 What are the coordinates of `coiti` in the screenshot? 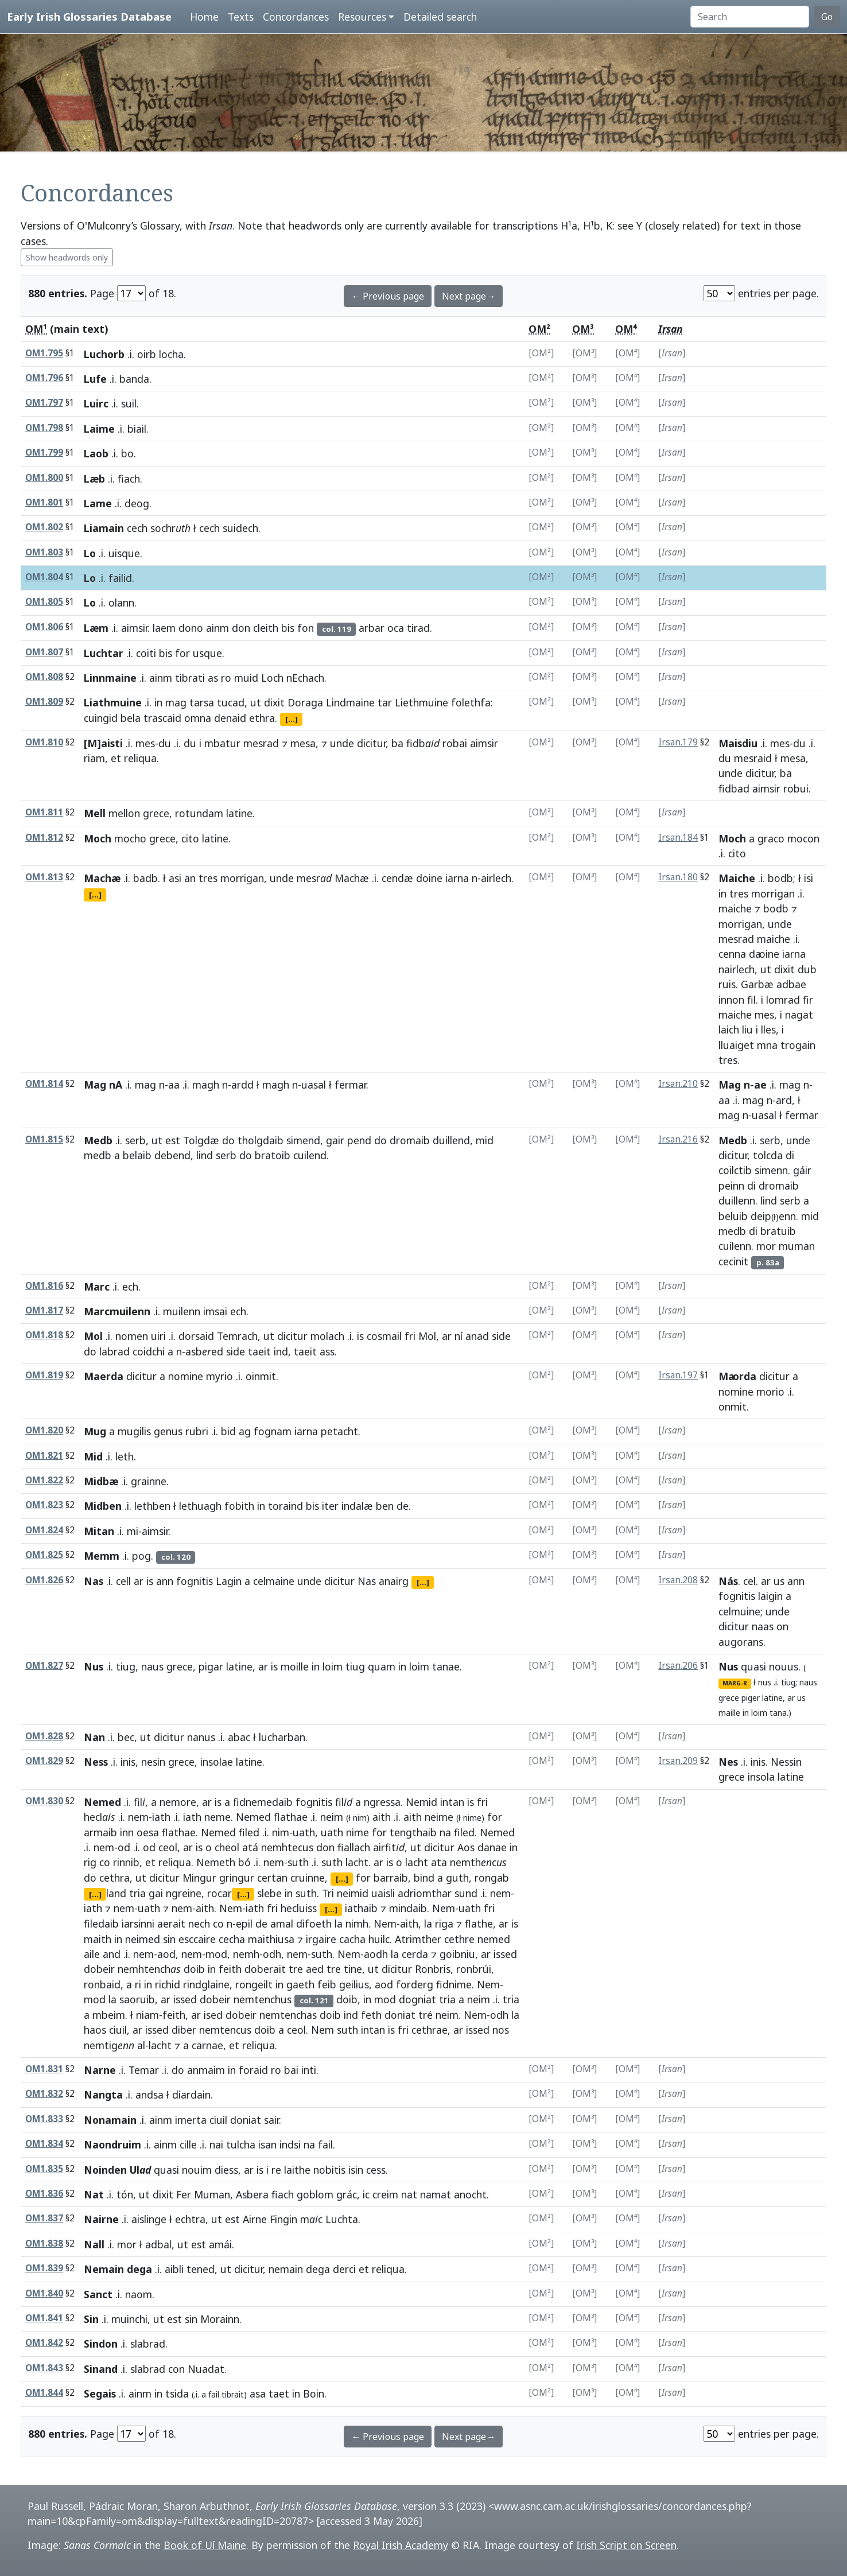 It's located at (146, 653).